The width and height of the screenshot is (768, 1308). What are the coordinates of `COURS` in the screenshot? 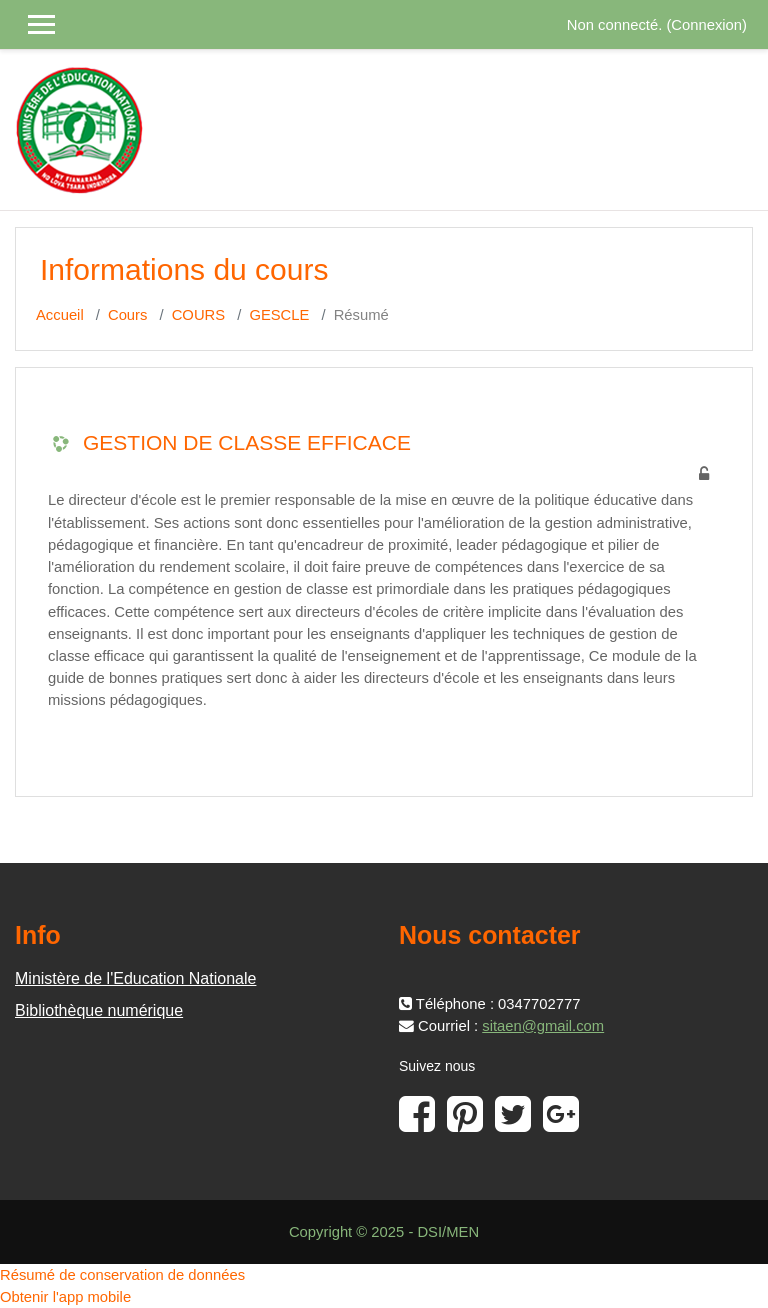 It's located at (198, 315).